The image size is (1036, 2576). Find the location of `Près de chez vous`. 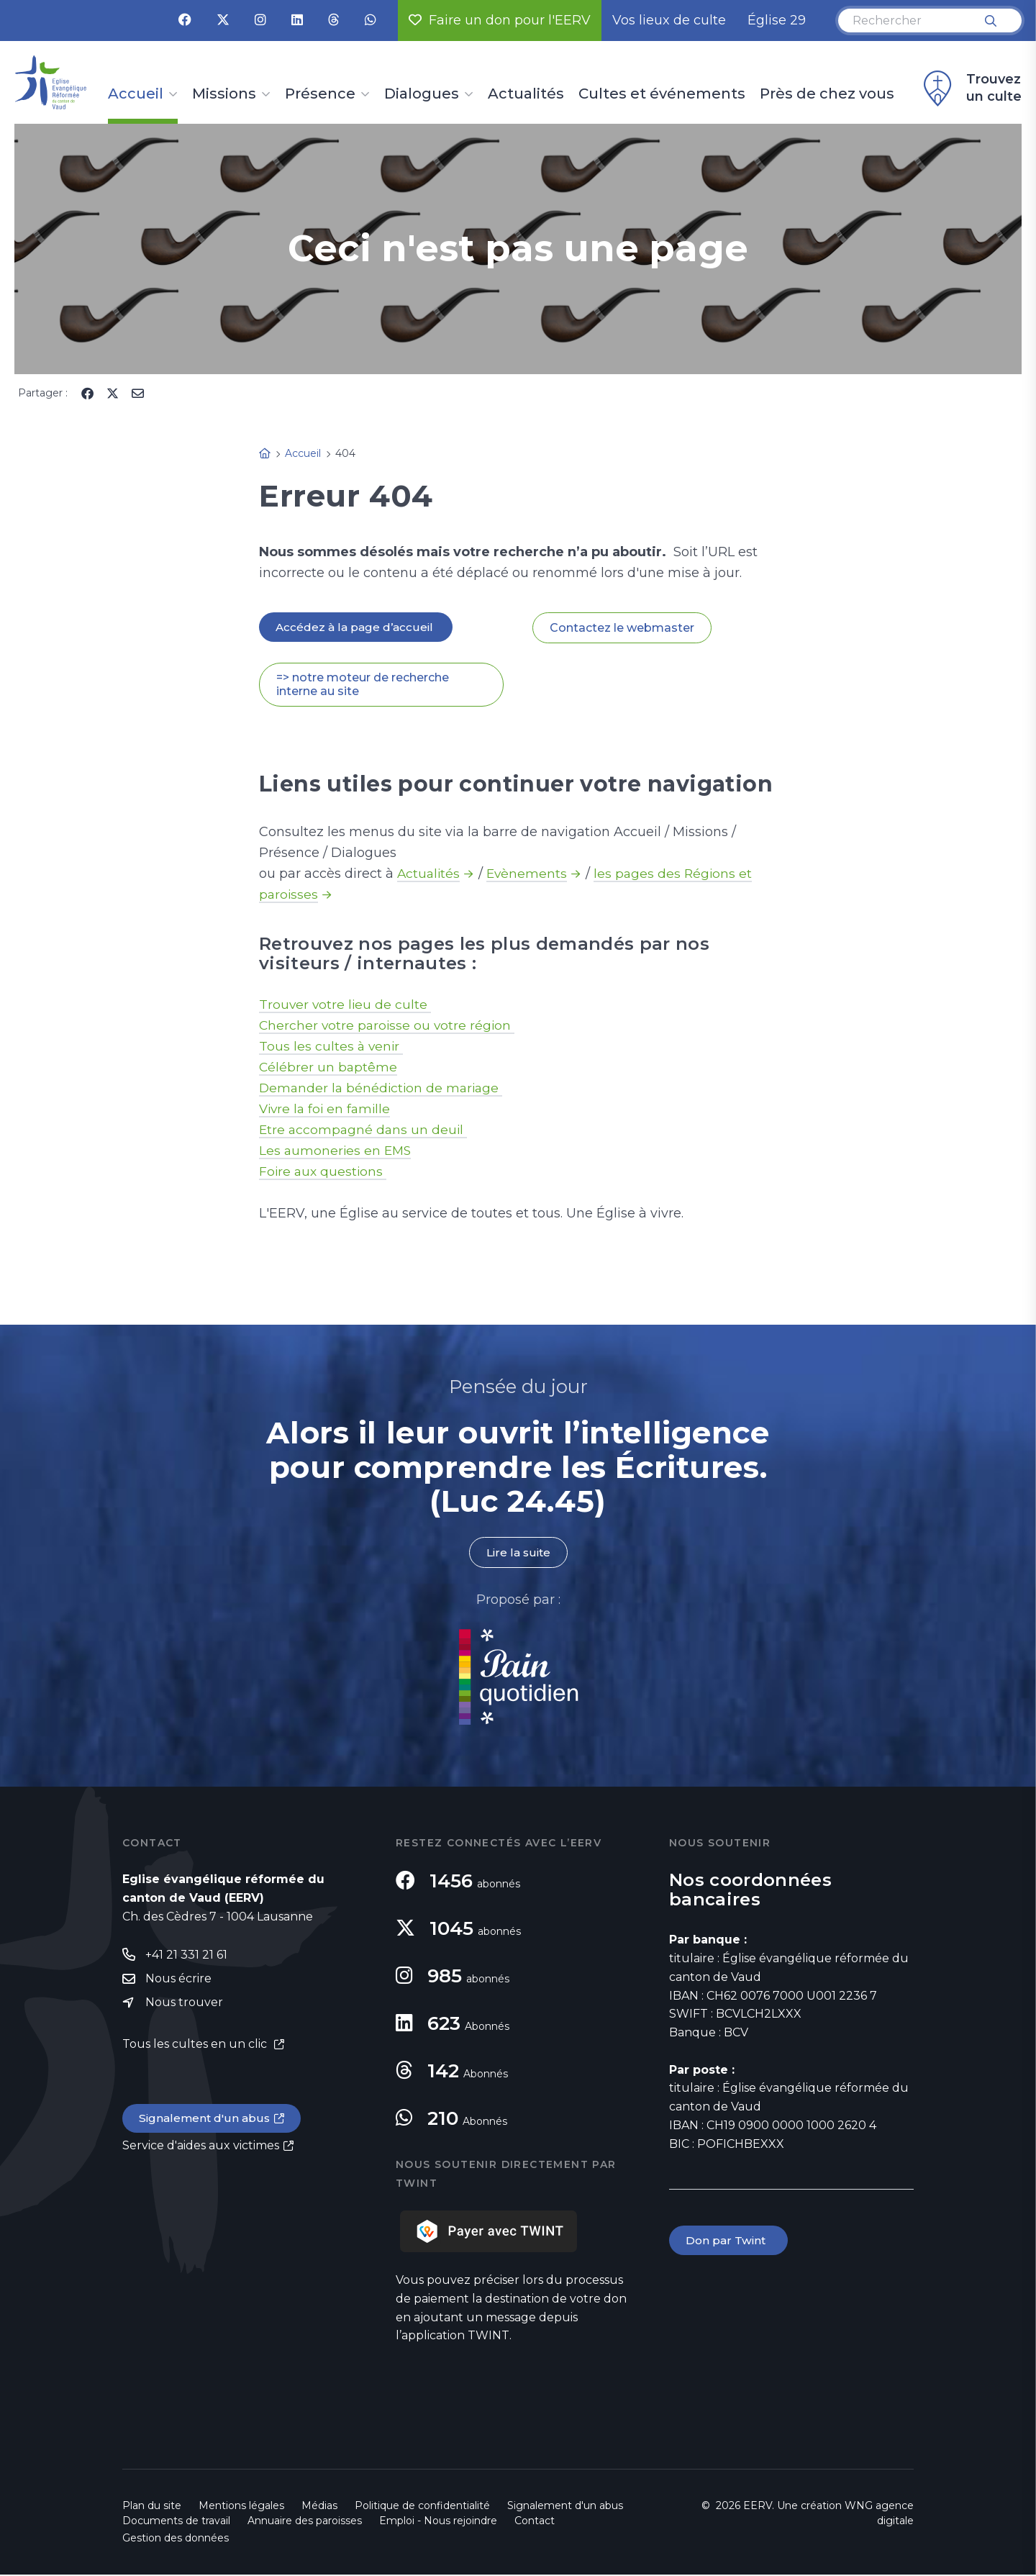

Près de chez vous is located at coordinates (827, 94).